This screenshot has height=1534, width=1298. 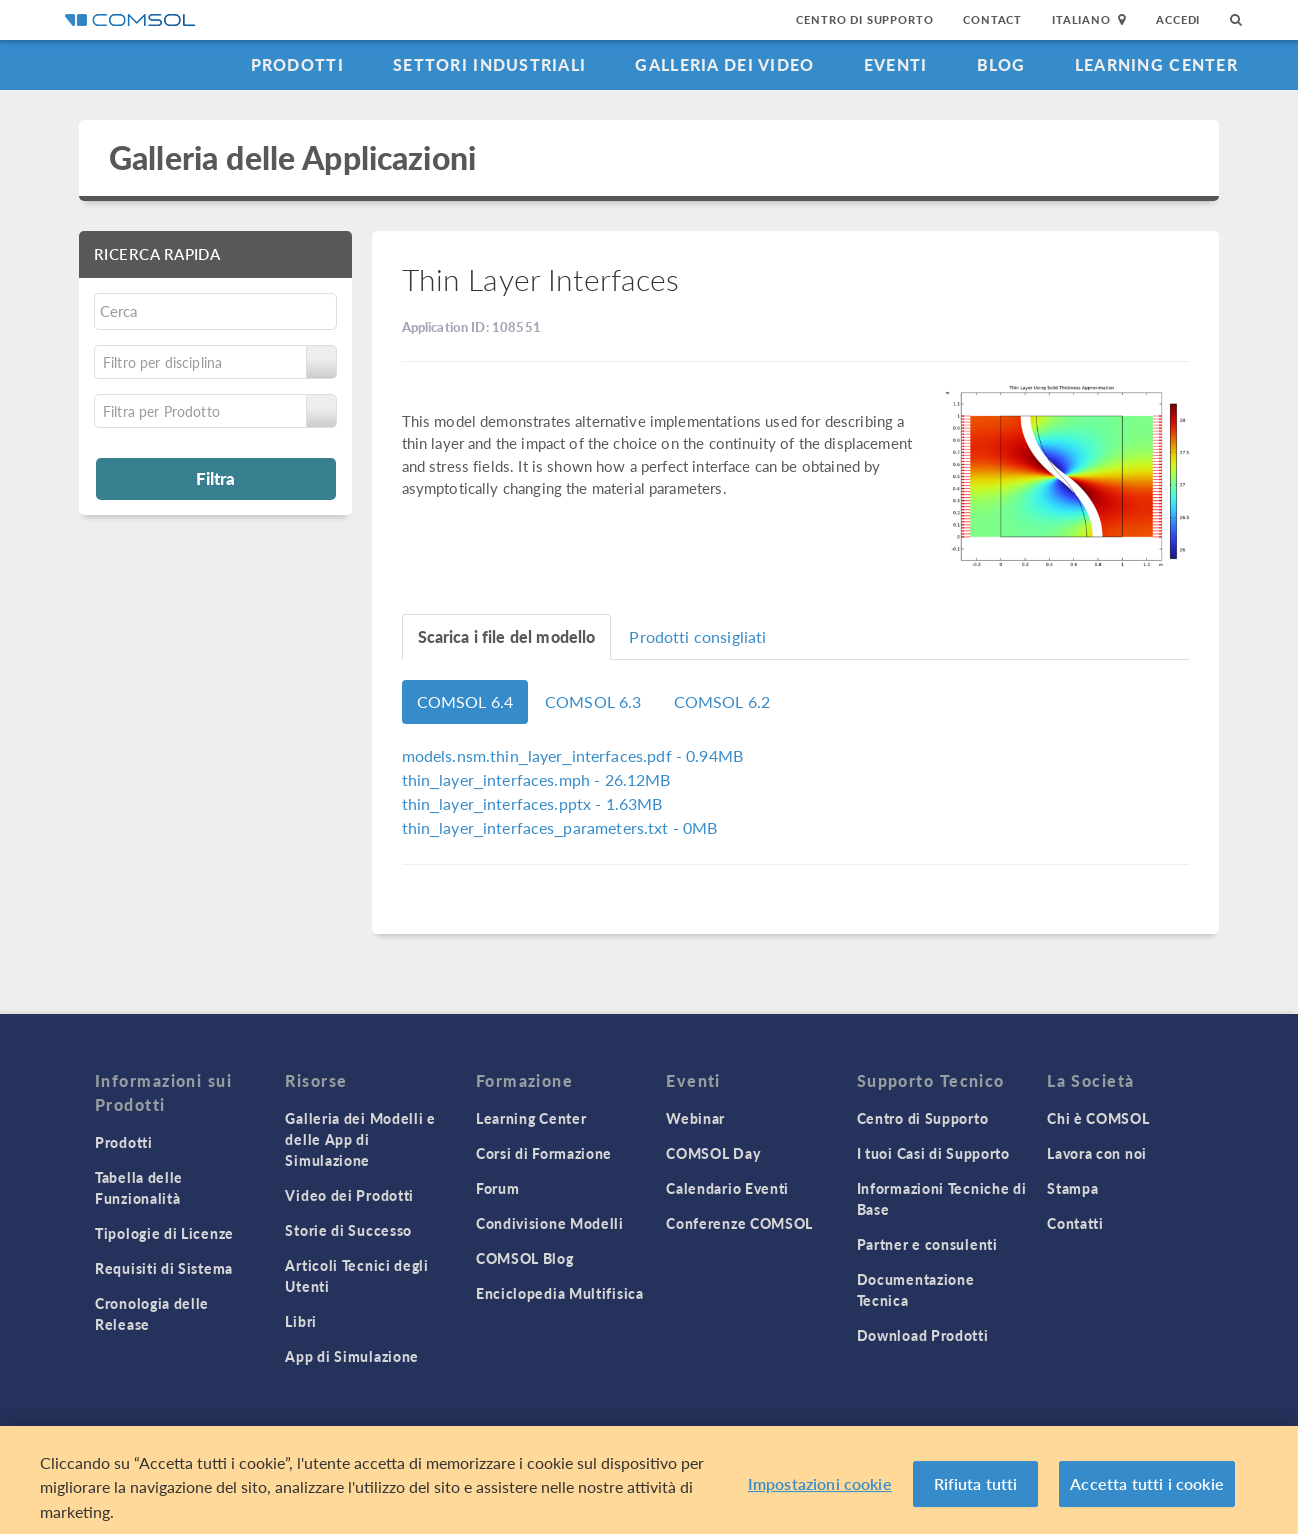 What do you see at coordinates (573, 755) in the screenshot?
I see `- 0.94MB` at bounding box center [573, 755].